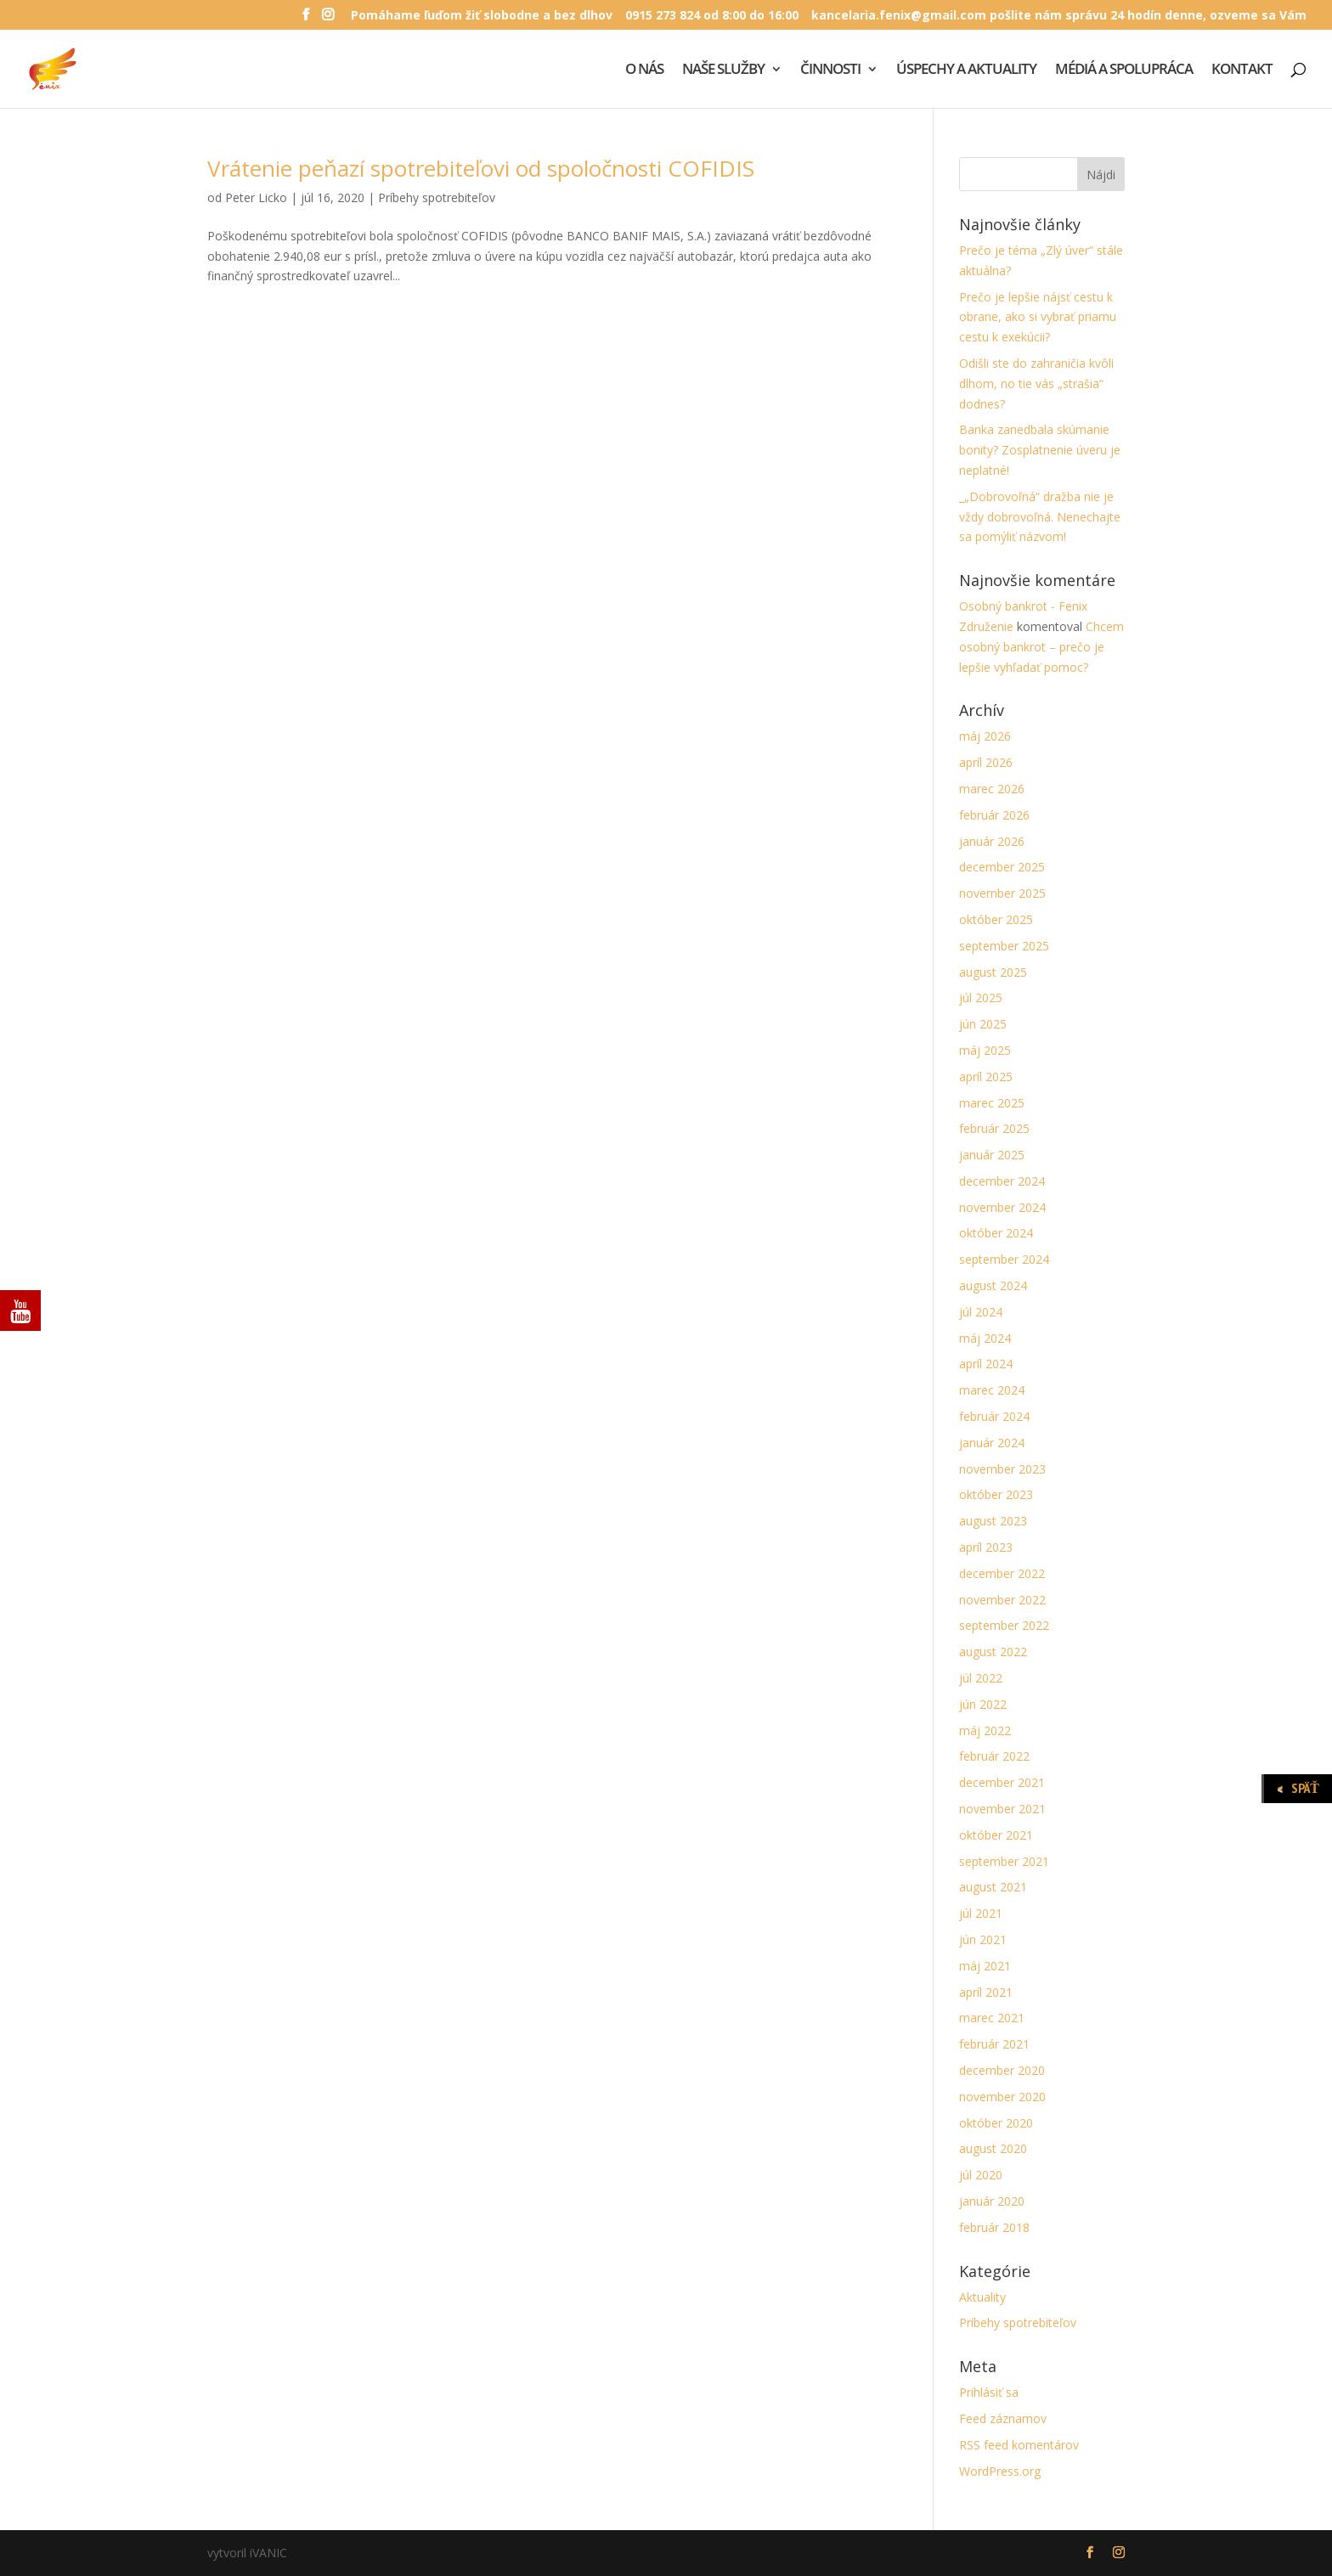  What do you see at coordinates (994, 1756) in the screenshot?
I see `február 2022` at bounding box center [994, 1756].